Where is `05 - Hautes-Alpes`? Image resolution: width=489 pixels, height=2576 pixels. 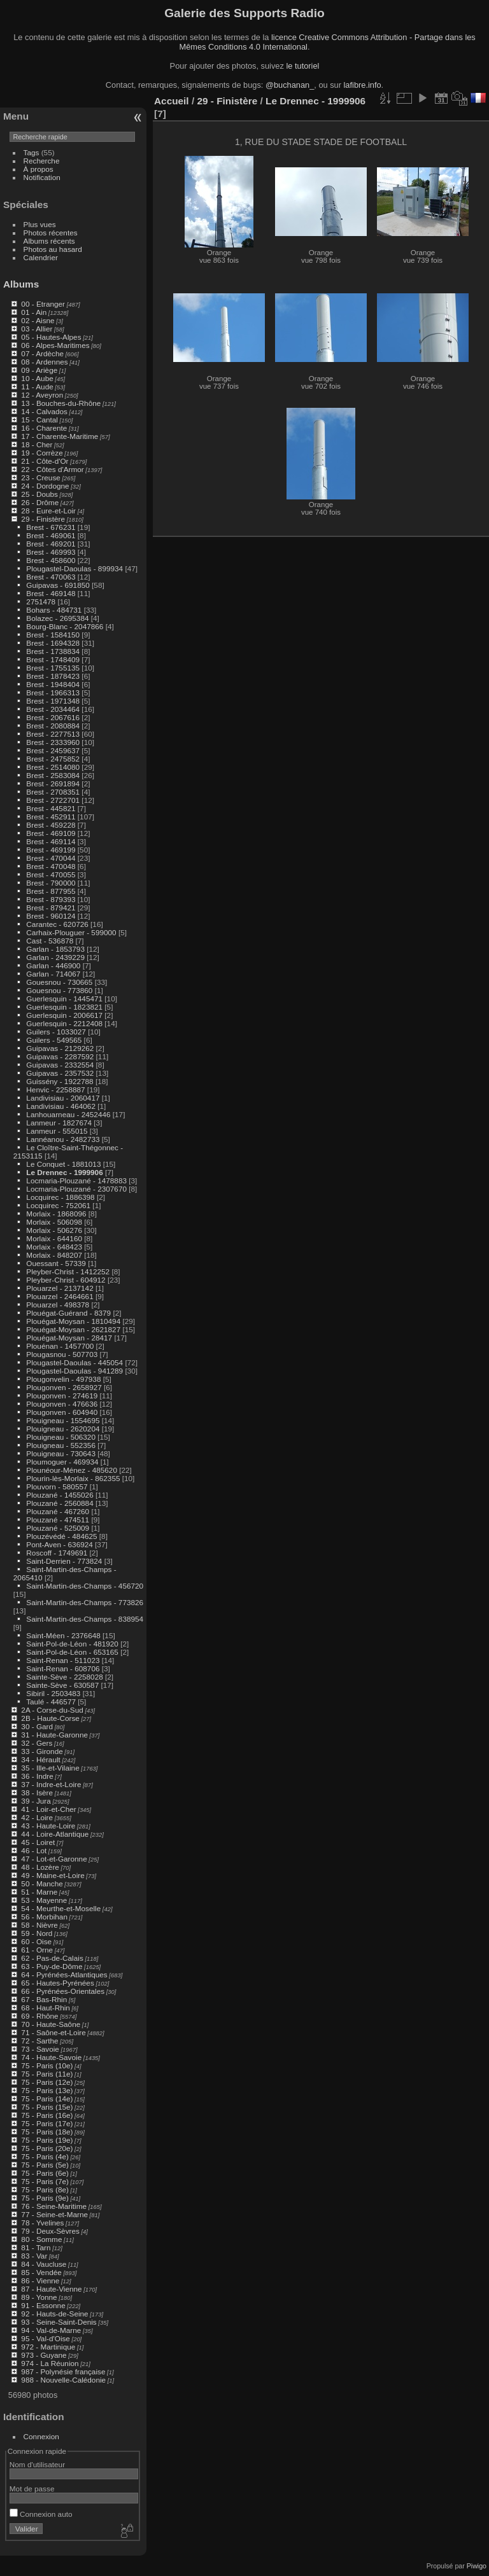 05 - Hautes-Alpes is located at coordinates (51, 337).